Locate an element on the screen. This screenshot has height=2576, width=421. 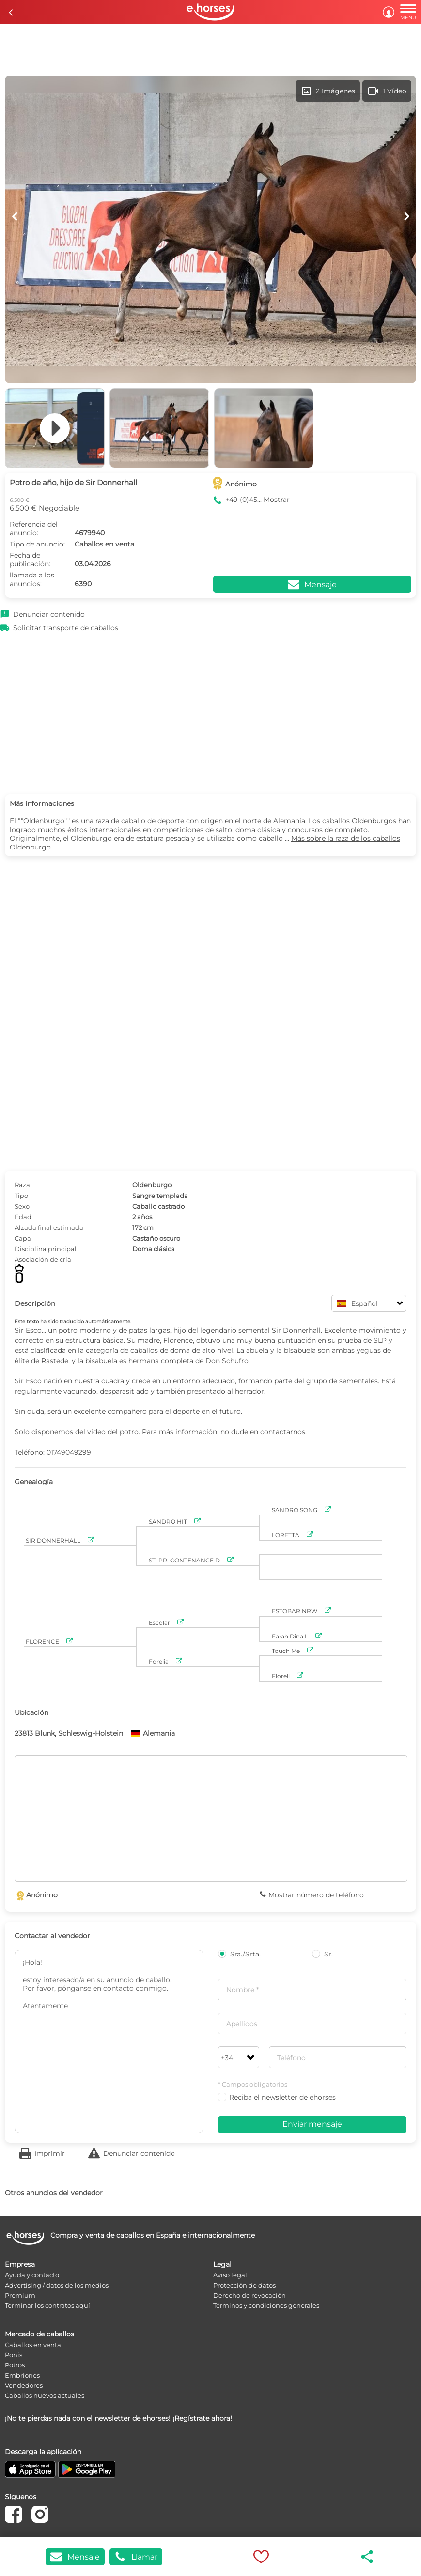
Sangre templada is located at coordinates (160, 1195).